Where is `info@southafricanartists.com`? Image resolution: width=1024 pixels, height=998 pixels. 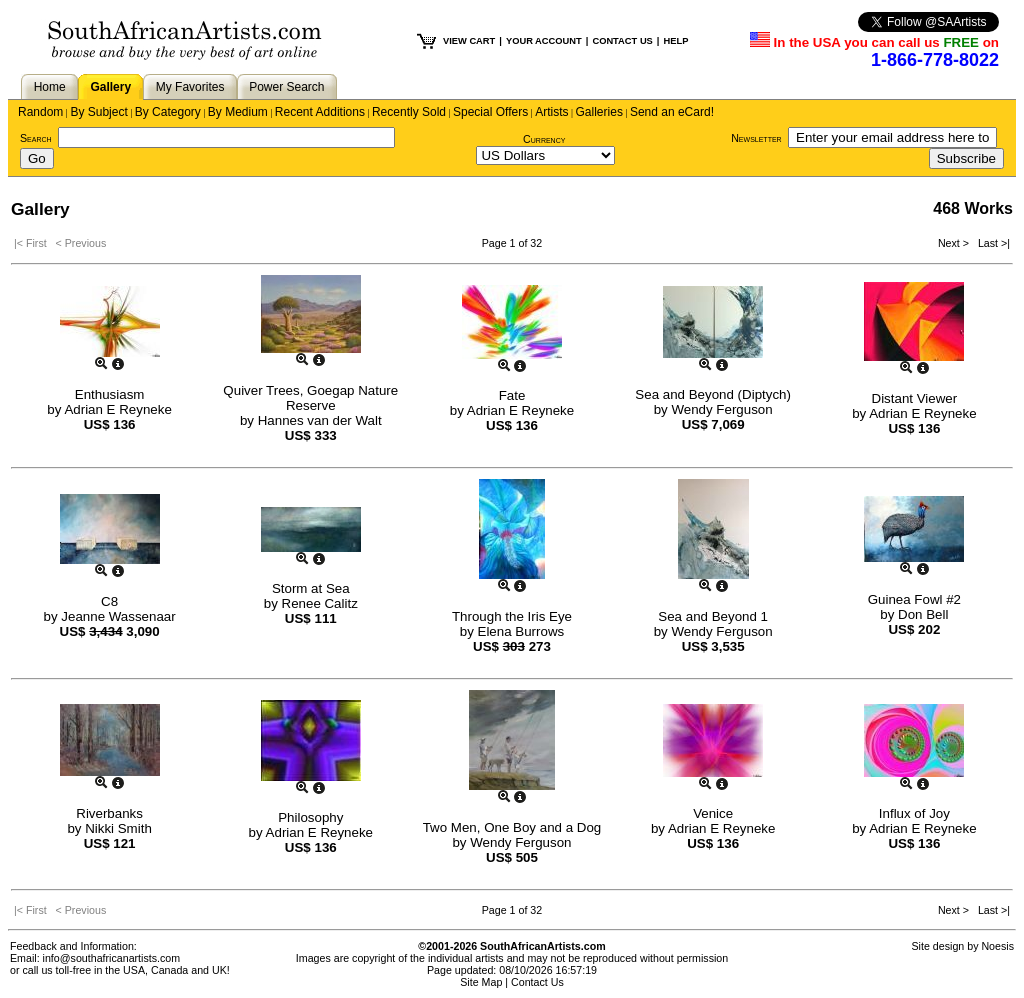 info@southafricanartists.com is located at coordinates (112, 958).